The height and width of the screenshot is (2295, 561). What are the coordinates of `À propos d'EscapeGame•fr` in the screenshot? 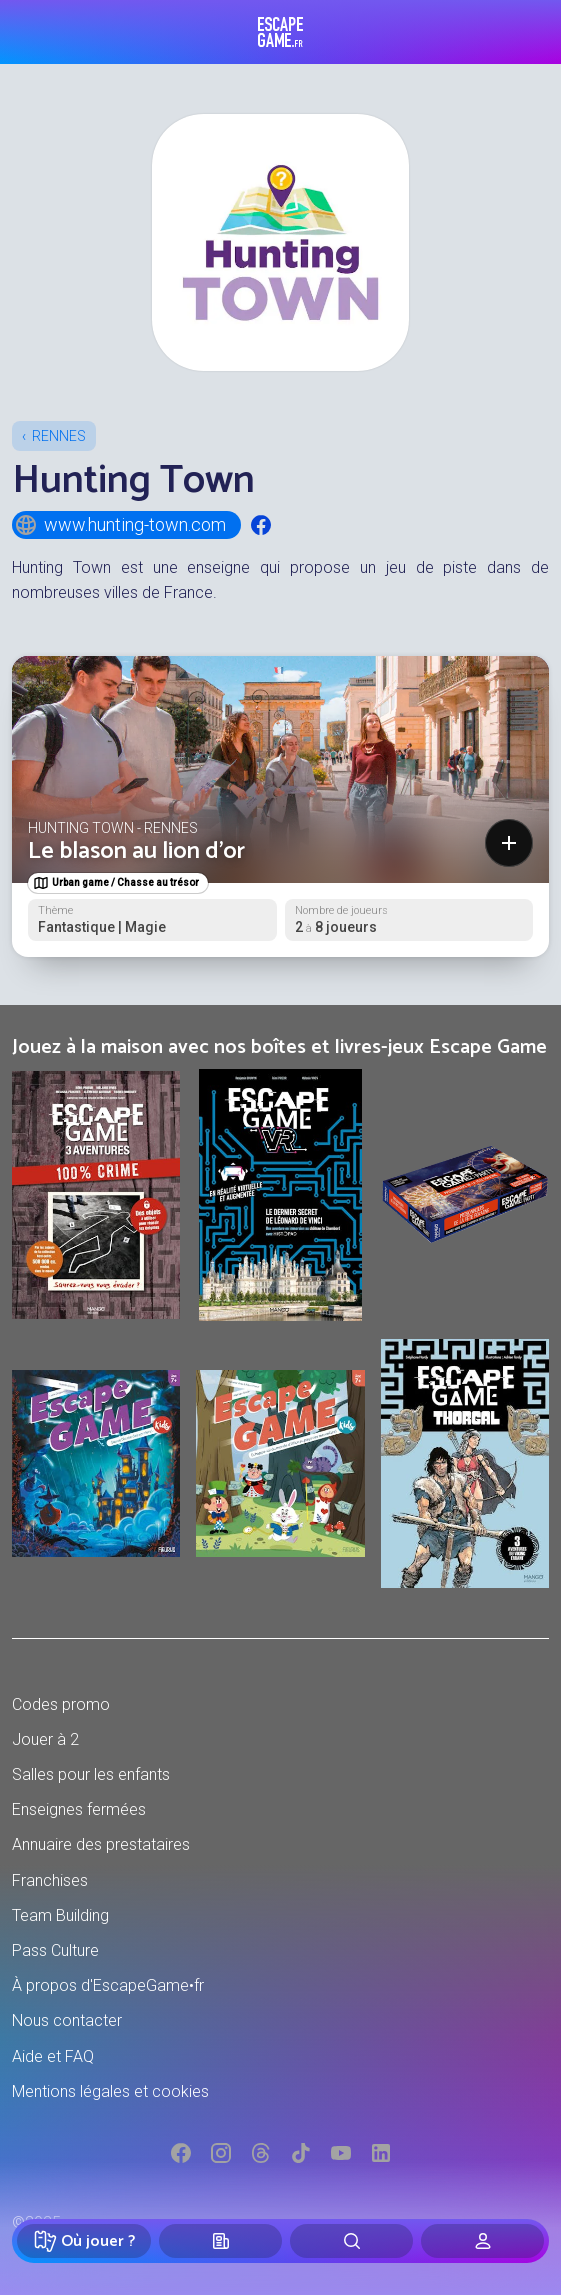 It's located at (108, 1985).